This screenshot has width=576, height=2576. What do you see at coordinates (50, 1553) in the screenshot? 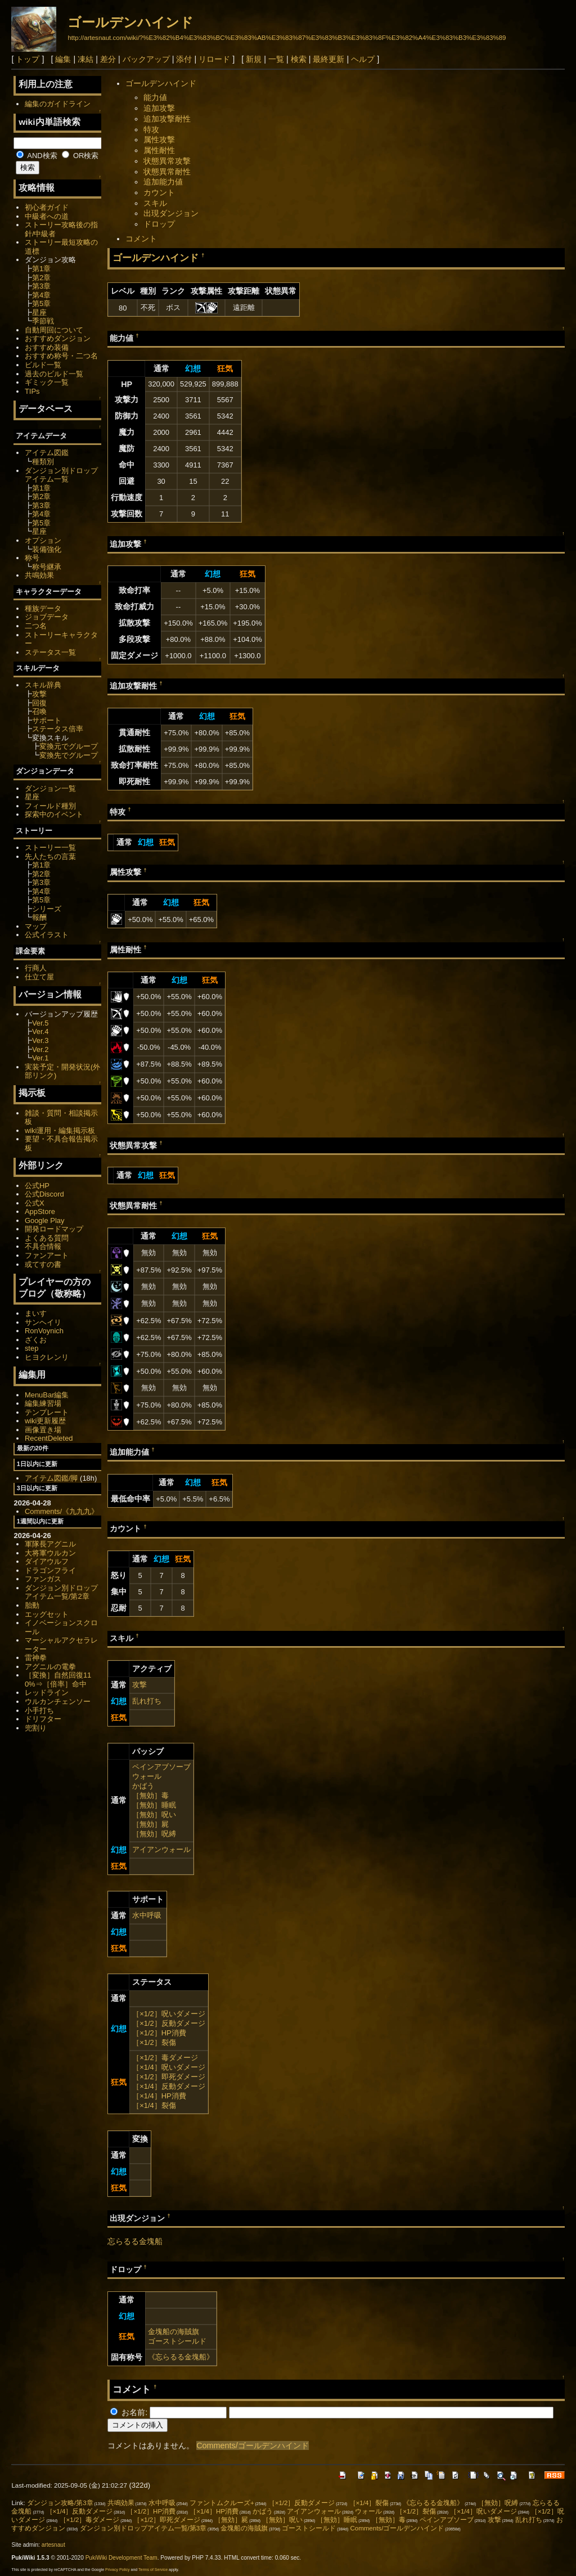
I see `大将軍ウルカン` at bounding box center [50, 1553].